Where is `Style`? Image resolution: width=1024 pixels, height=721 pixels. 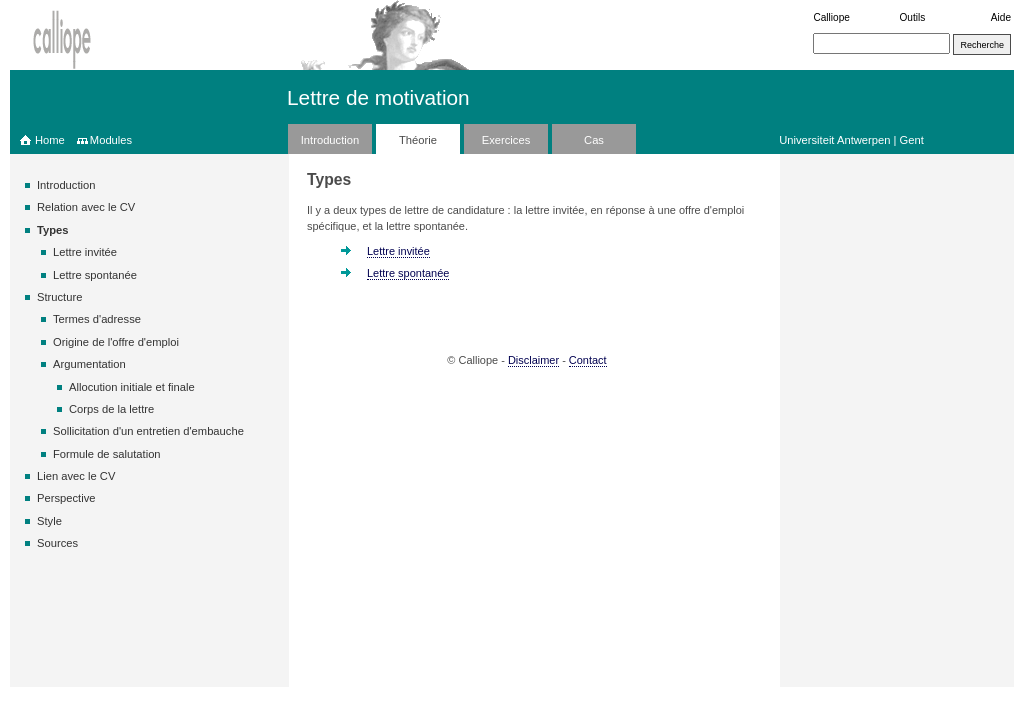 Style is located at coordinates (49, 521).